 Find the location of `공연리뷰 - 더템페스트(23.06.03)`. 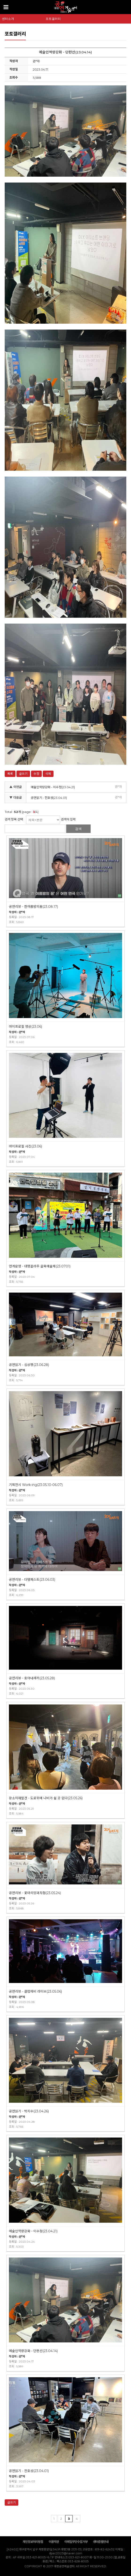

공연리뷰 - 더템페스트(23.06.03) is located at coordinates (32, 1579).